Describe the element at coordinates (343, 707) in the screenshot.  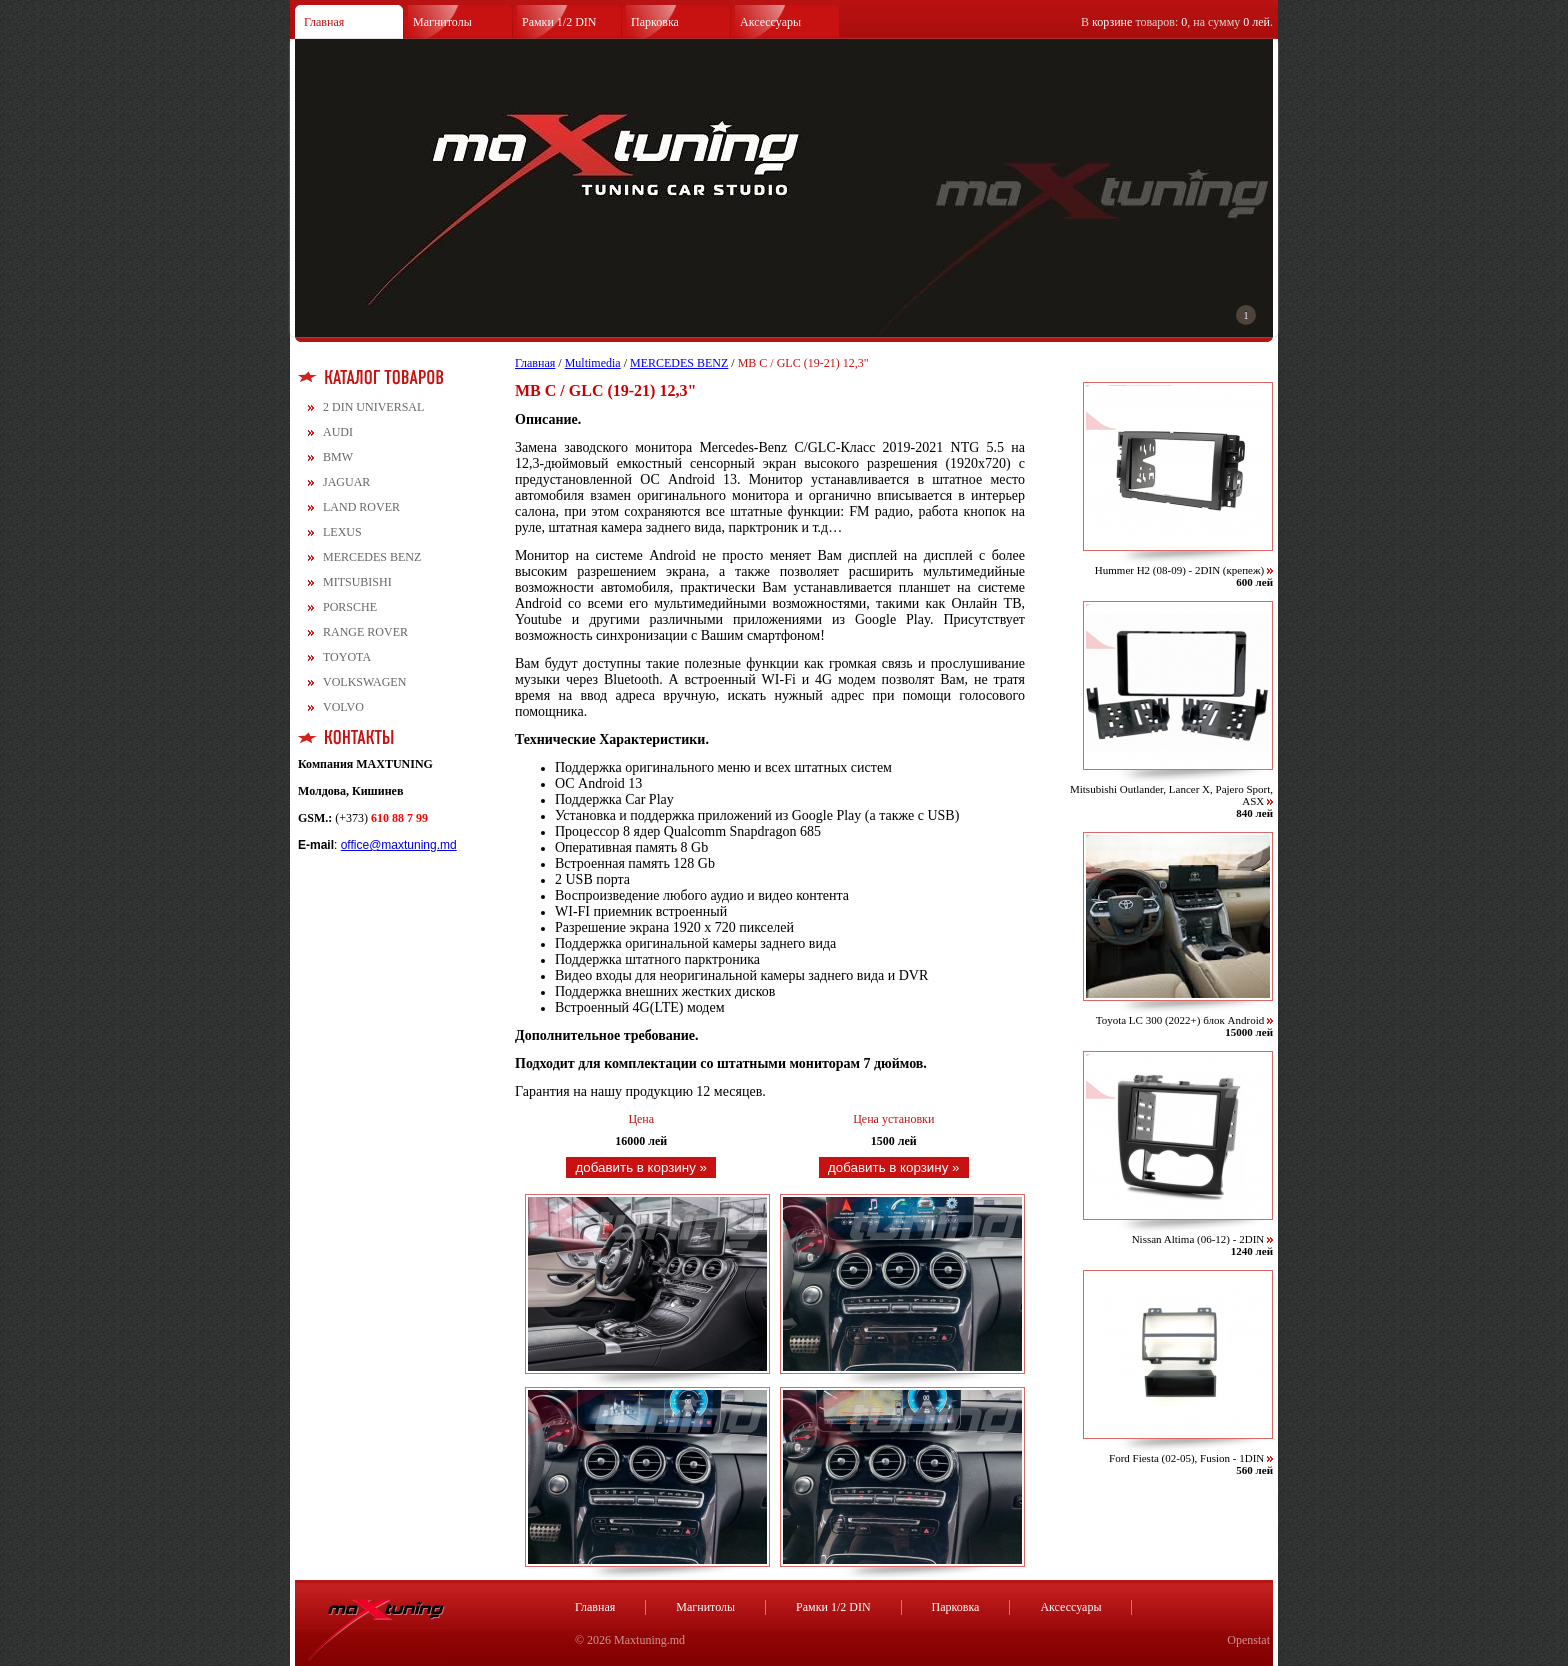
I see `VOLVO` at that location.